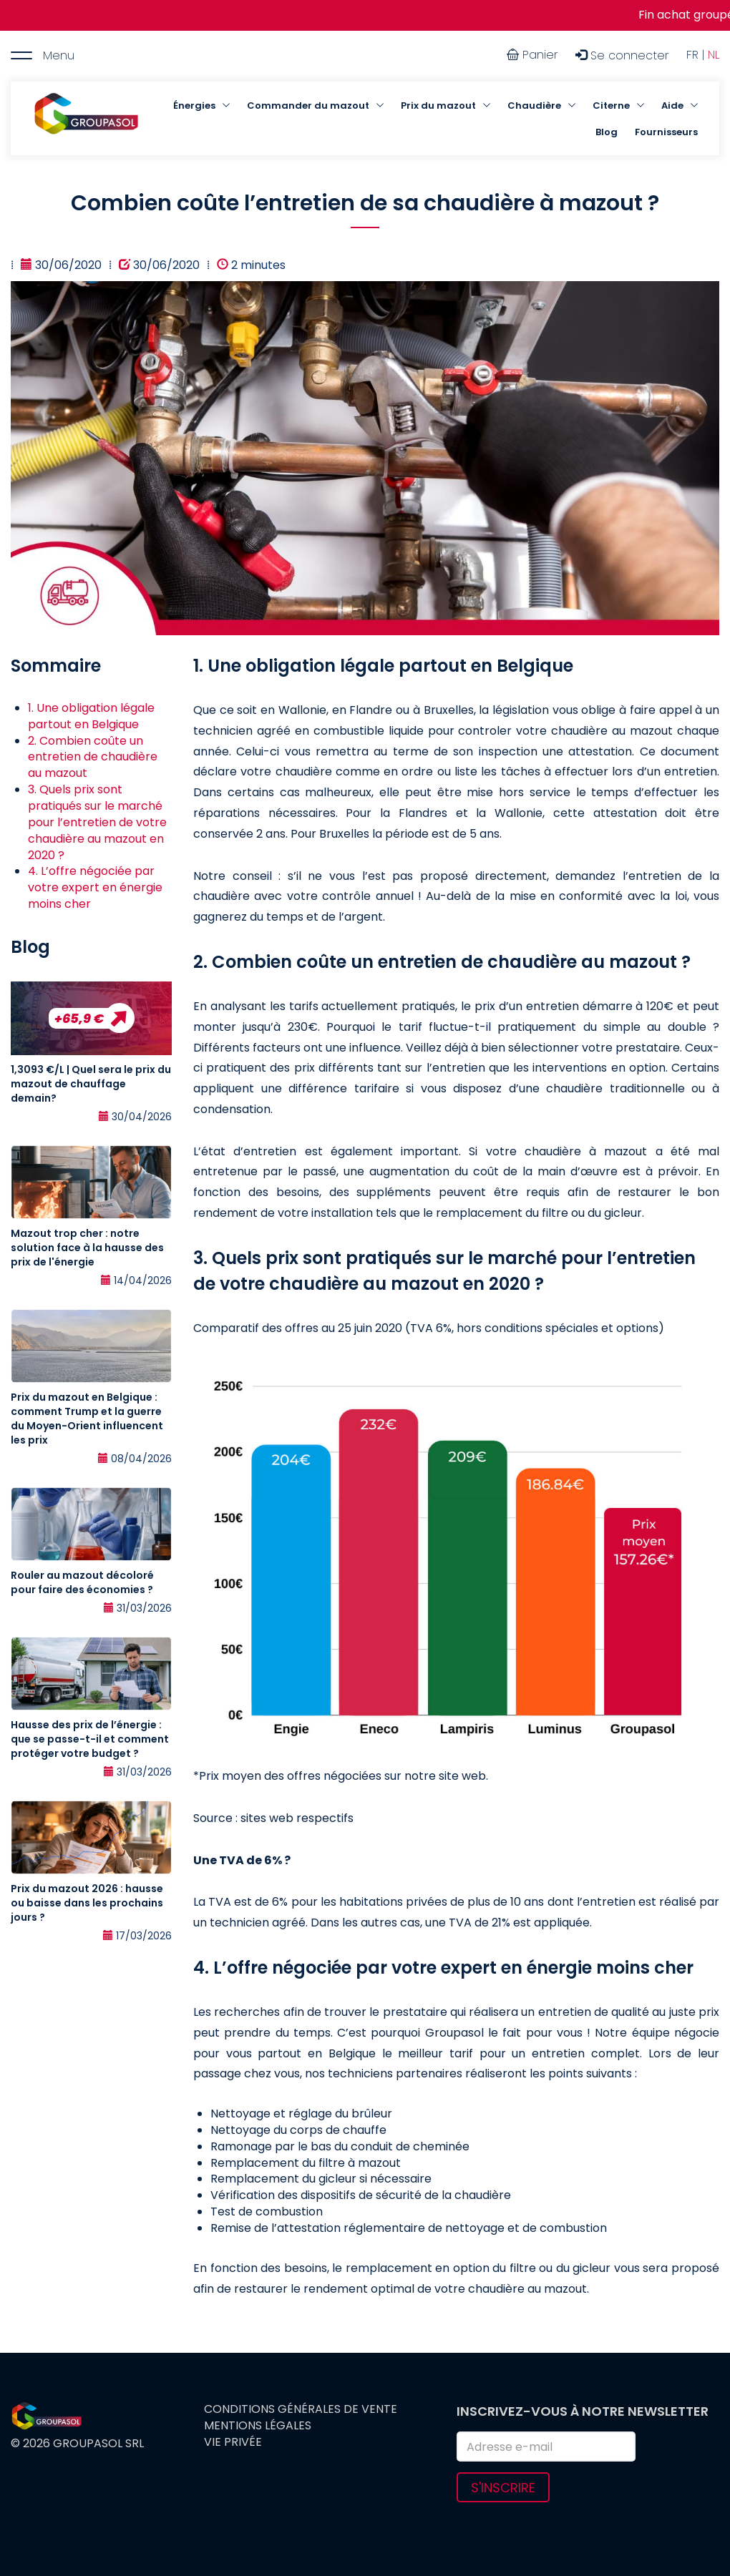  What do you see at coordinates (606, 132) in the screenshot?
I see `Blog` at bounding box center [606, 132].